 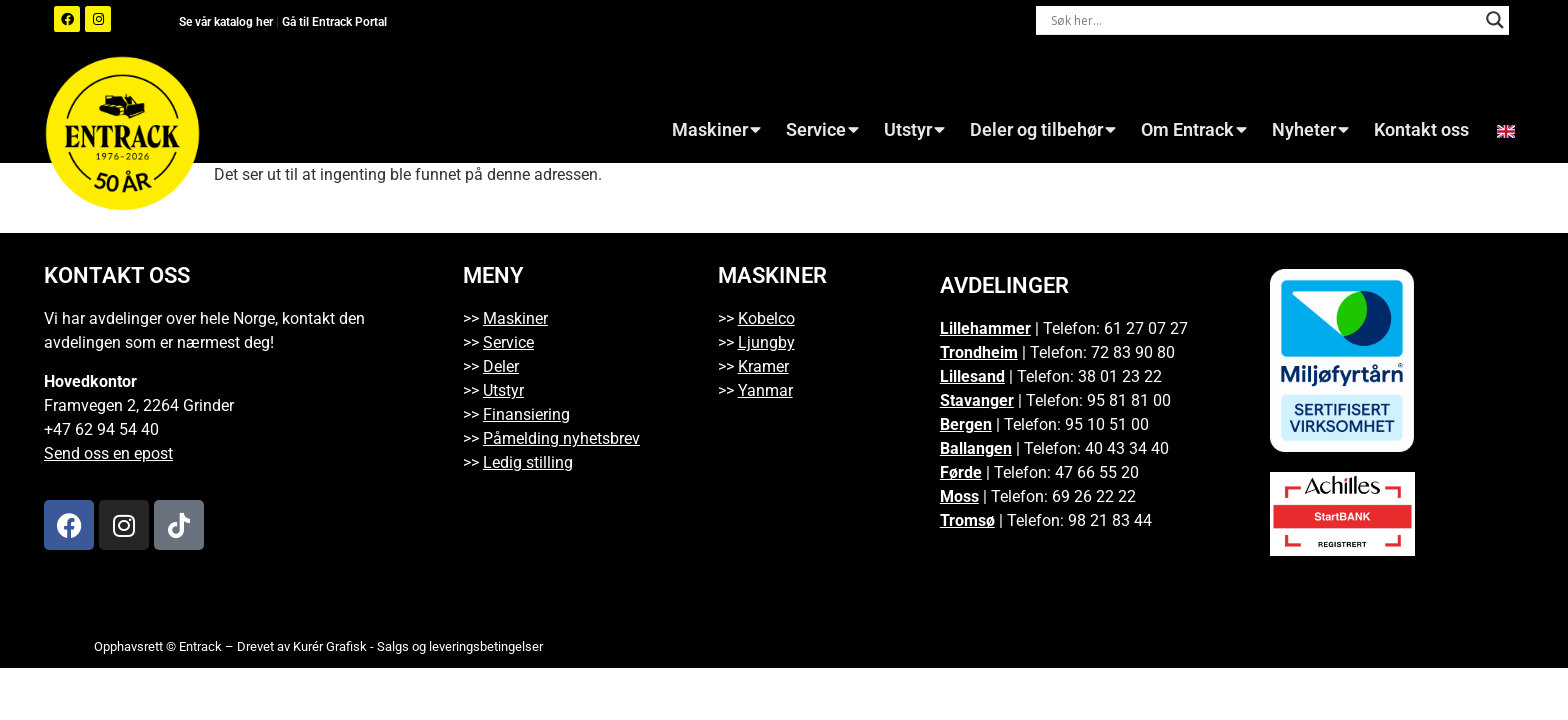 I want to click on Kobelco, so click(x=766, y=318).